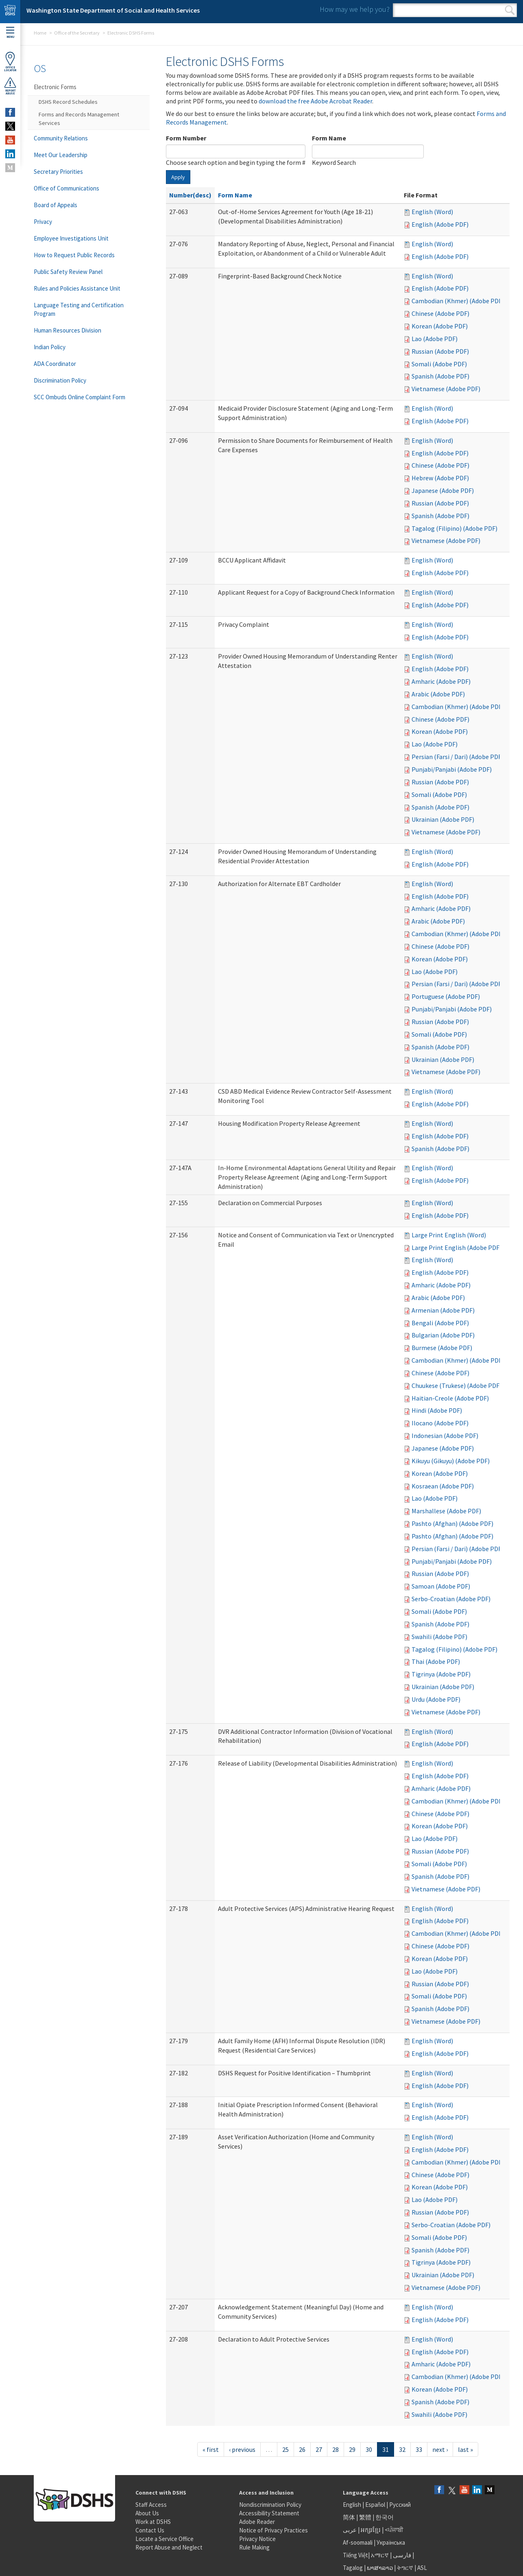 The image size is (523, 2576). I want to click on Urdu (Adobe PDF), so click(436, 1699).